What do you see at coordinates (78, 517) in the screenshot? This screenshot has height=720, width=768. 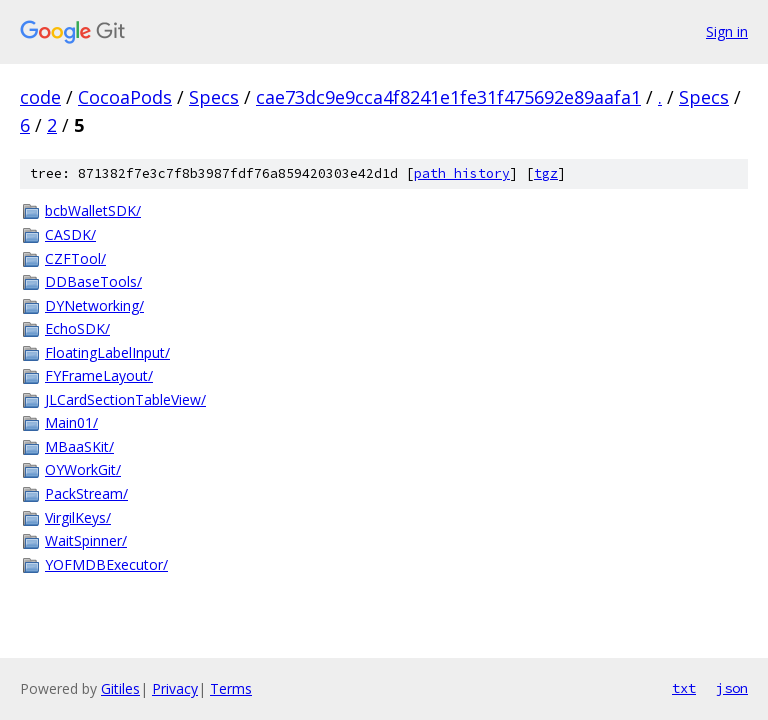 I see `VirgilKeys/` at bounding box center [78, 517].